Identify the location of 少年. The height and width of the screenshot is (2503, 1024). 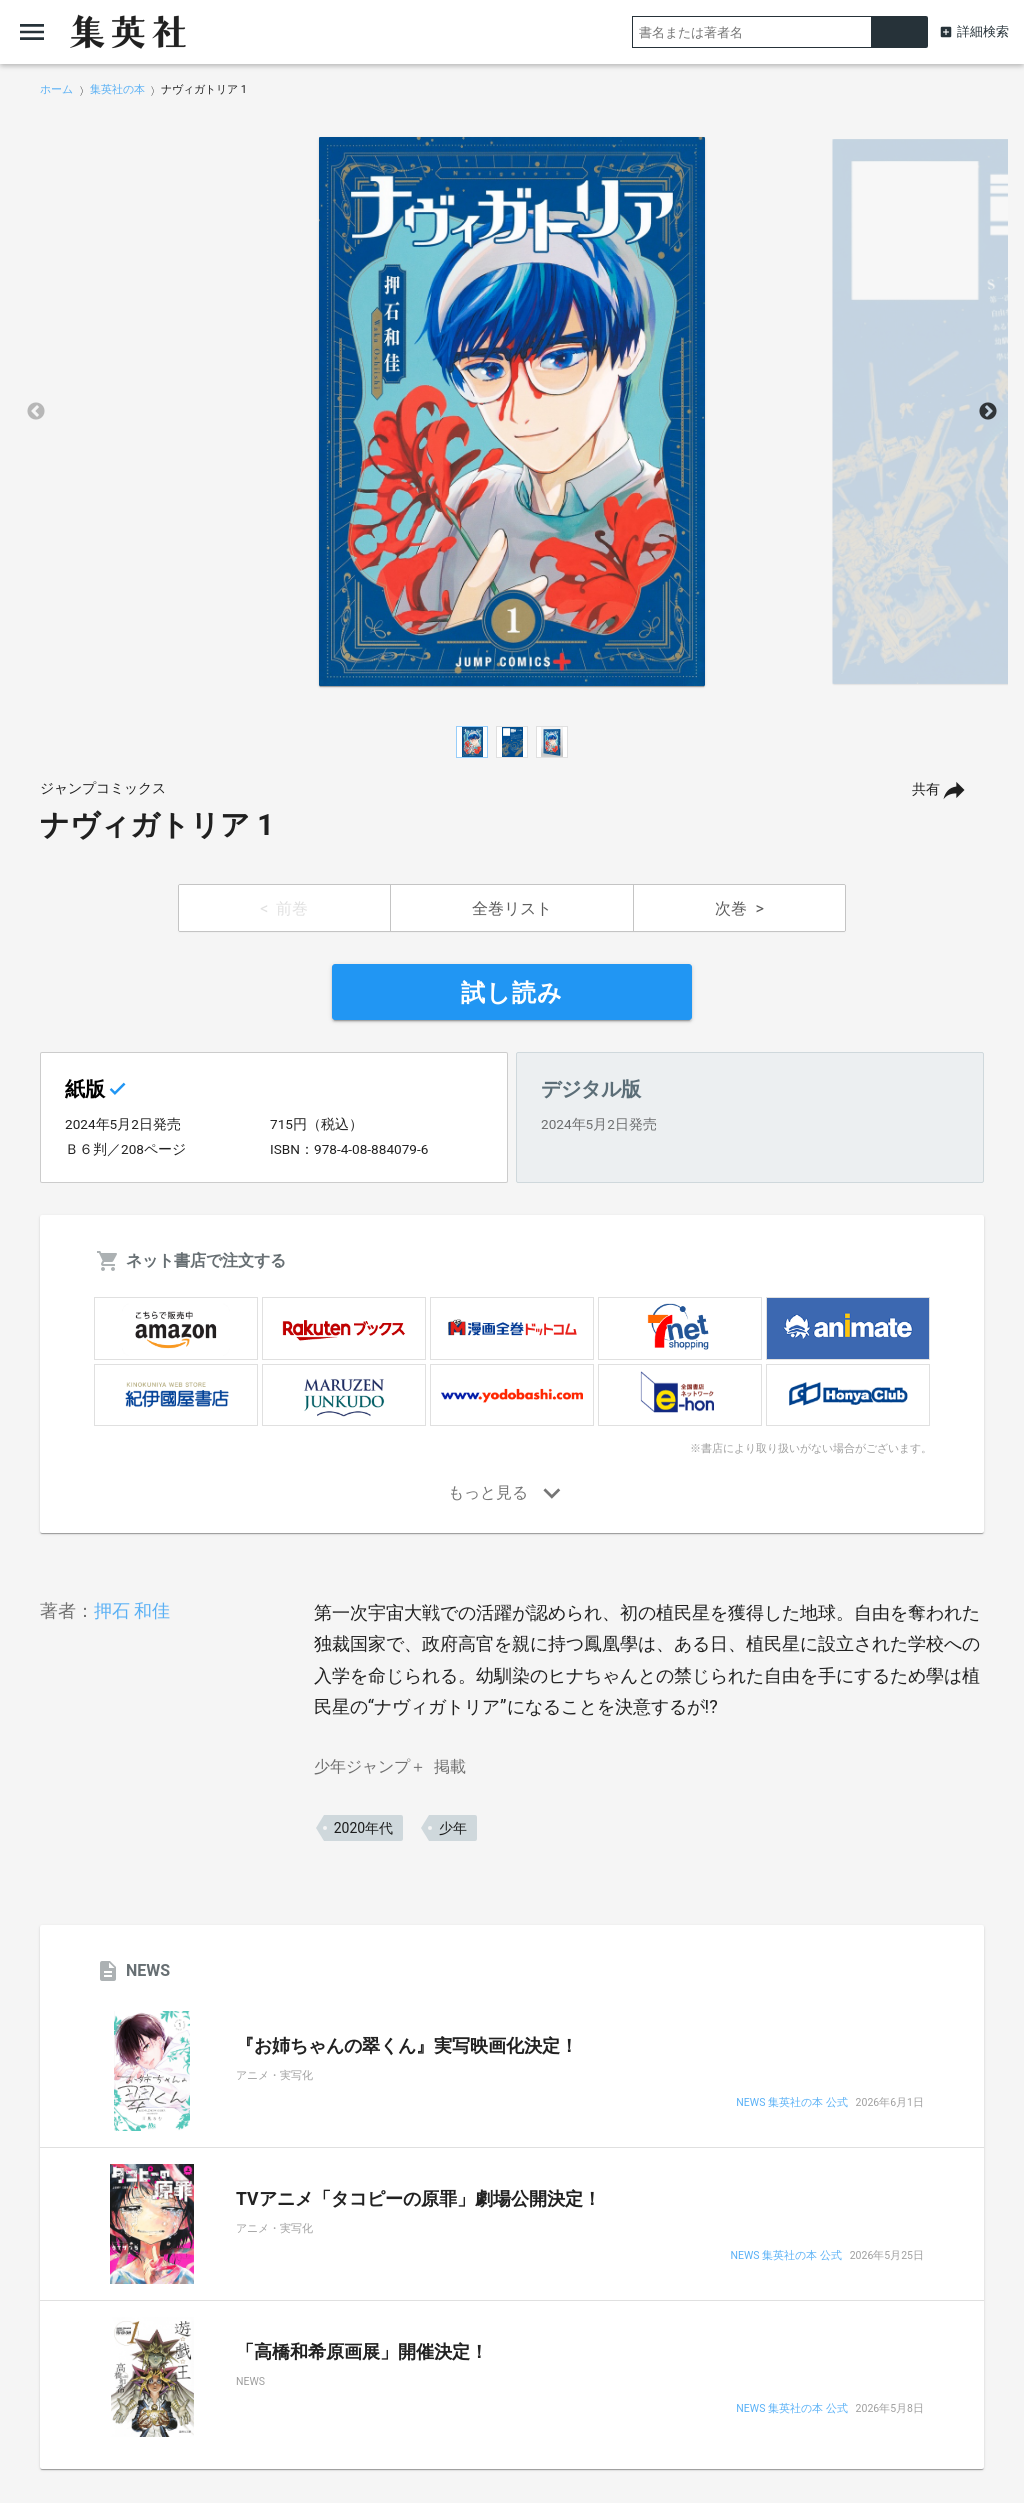
(453, 1828).